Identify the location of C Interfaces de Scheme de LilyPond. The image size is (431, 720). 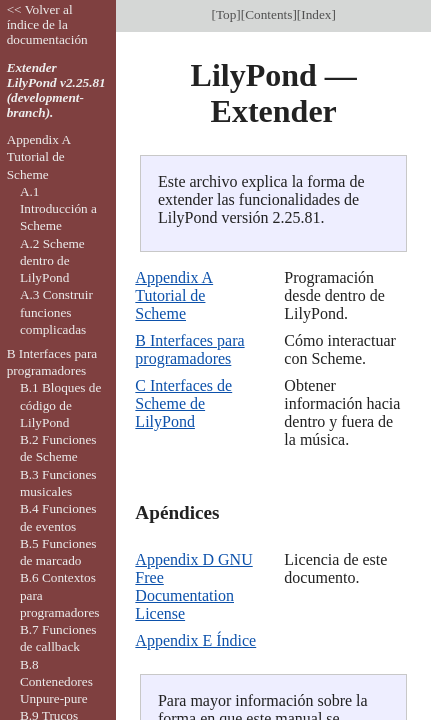
(183, 403).